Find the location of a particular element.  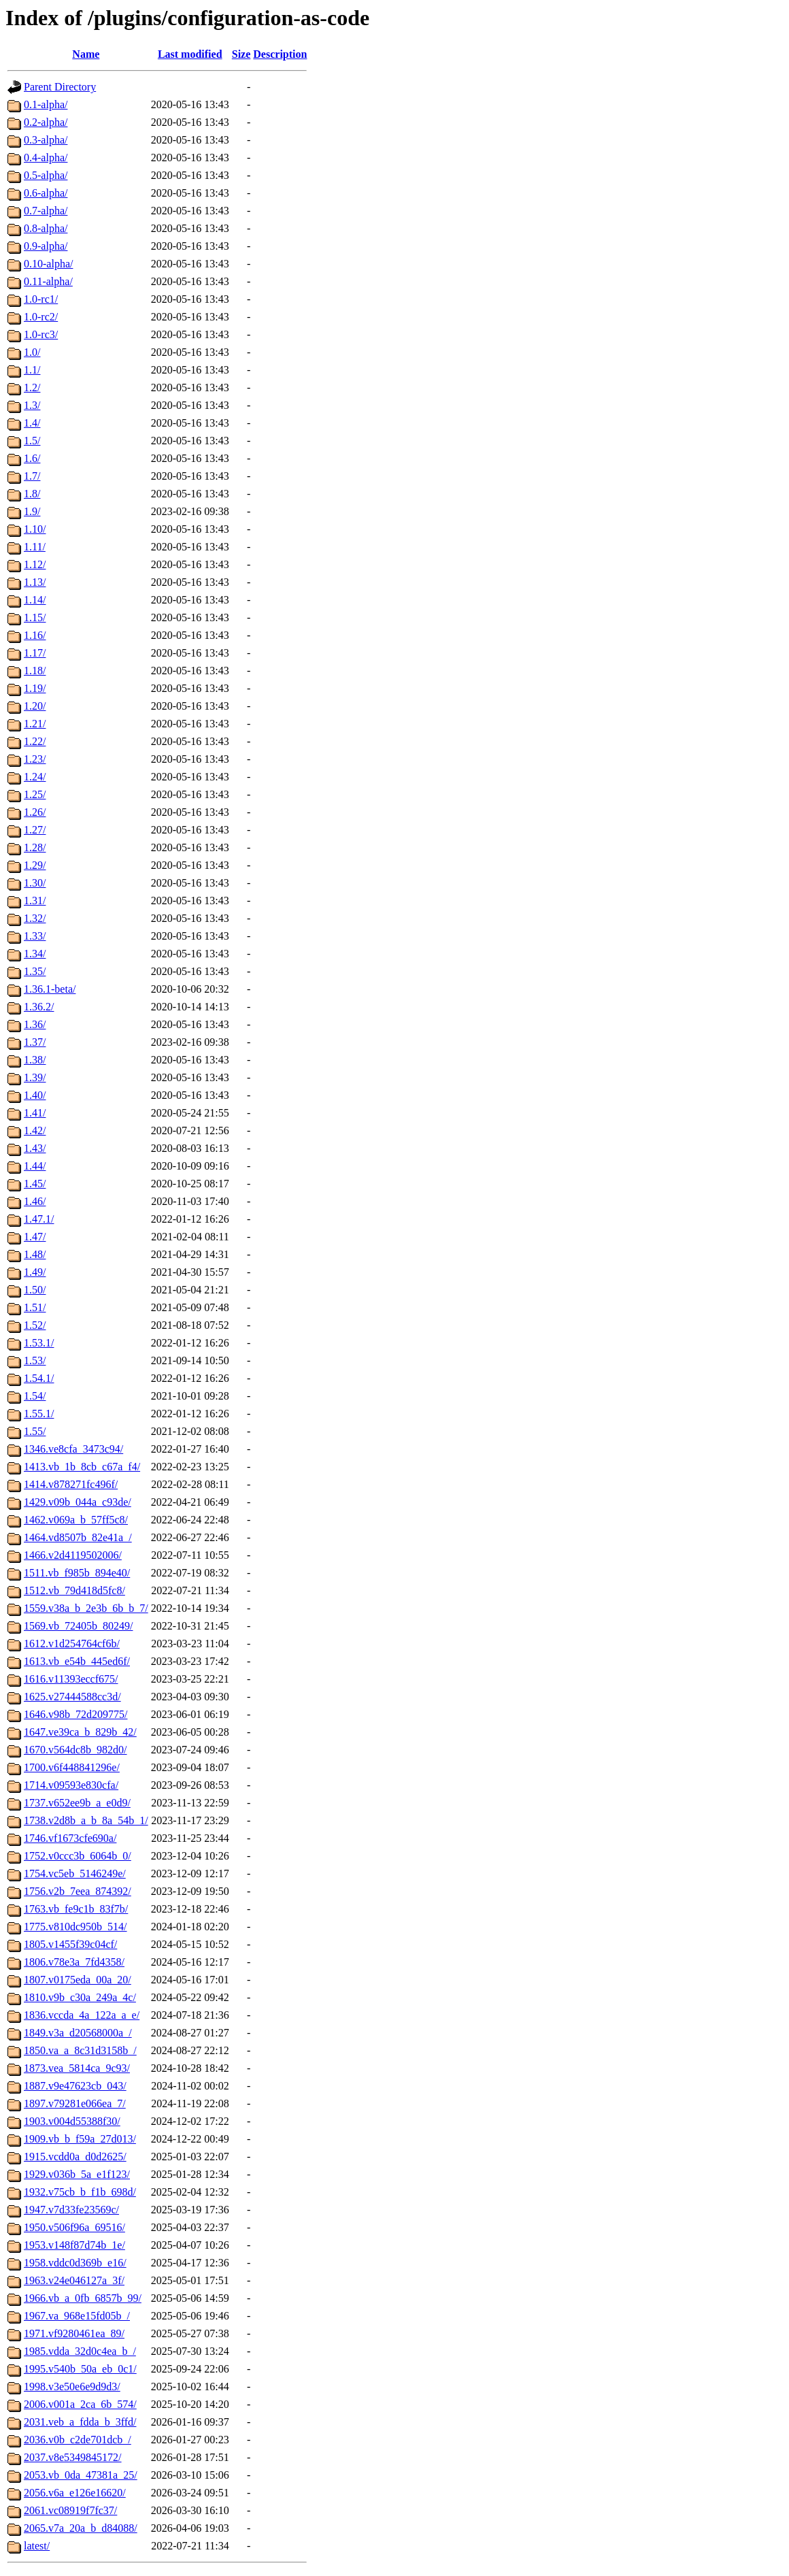

1.24/ is located at coordinates (35, 776).